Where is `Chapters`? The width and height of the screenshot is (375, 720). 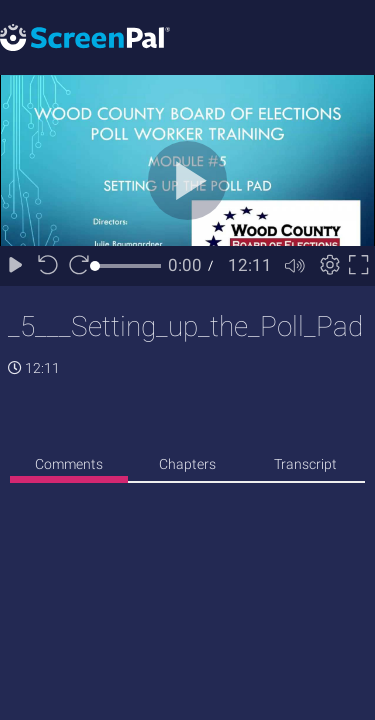
Chapters is located at coordinates (187, 464).